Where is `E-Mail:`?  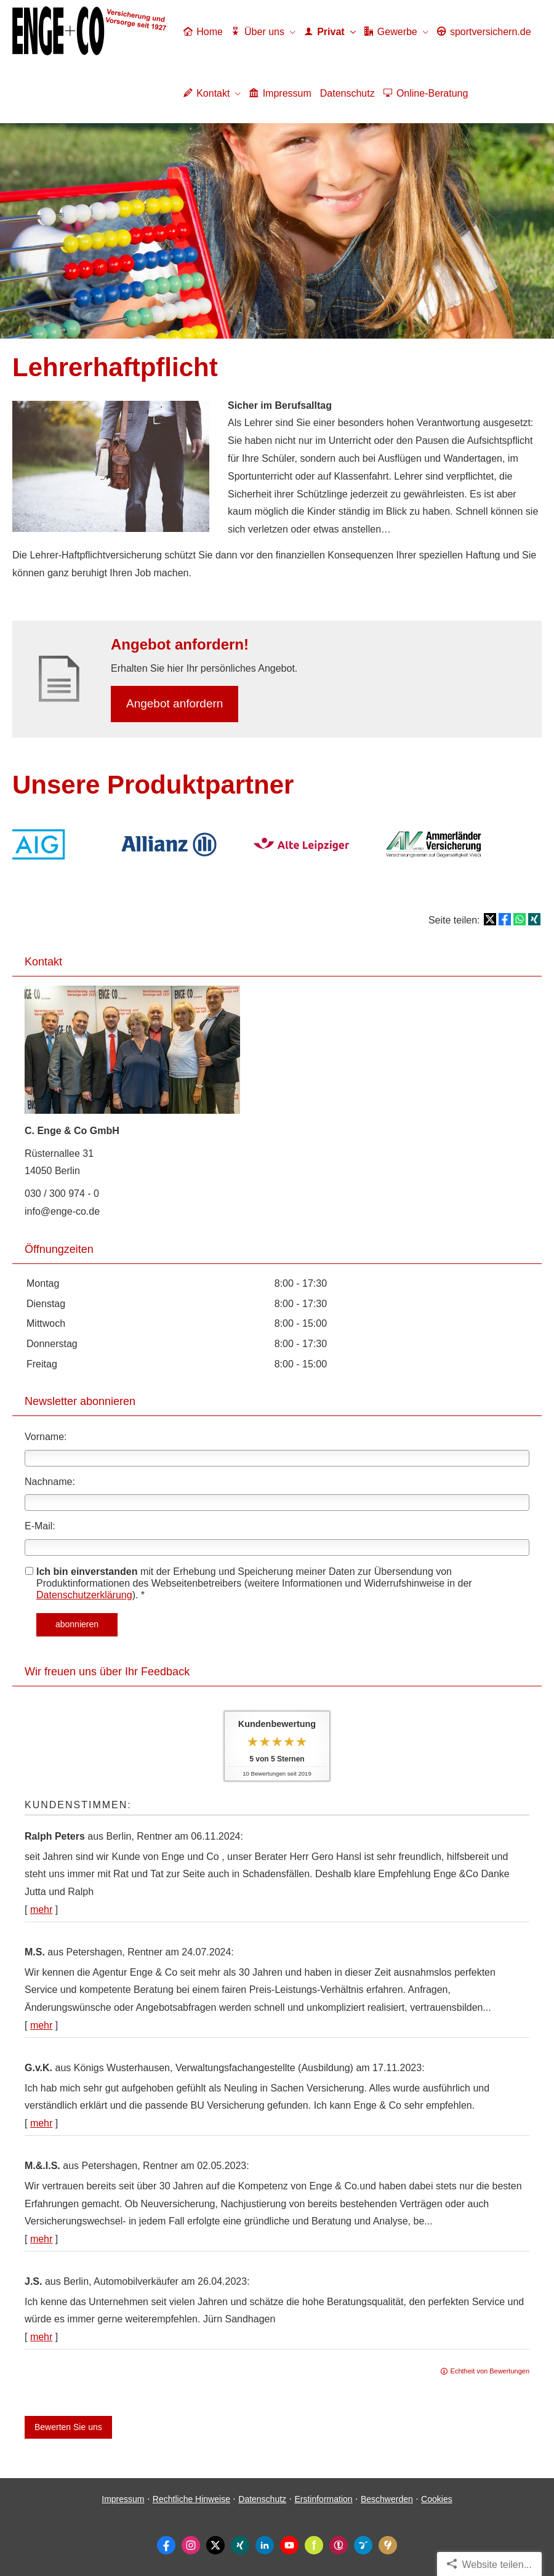
E-Mail: is located at coordinates (40, 1526).